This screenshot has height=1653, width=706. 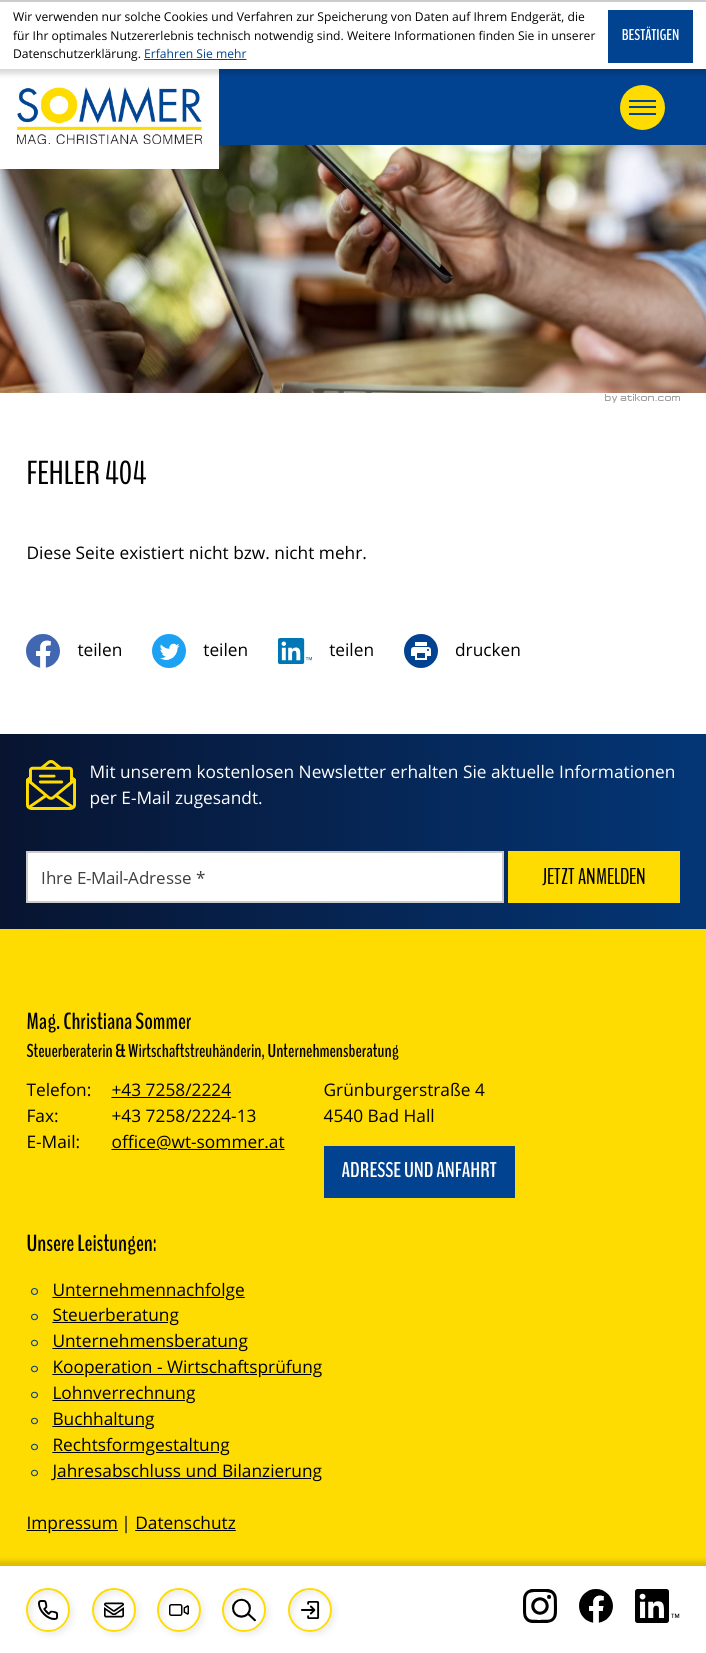 I want to click on +43 7258/2224 [Telefon: +4372582224], so click(x=171, y=1090).